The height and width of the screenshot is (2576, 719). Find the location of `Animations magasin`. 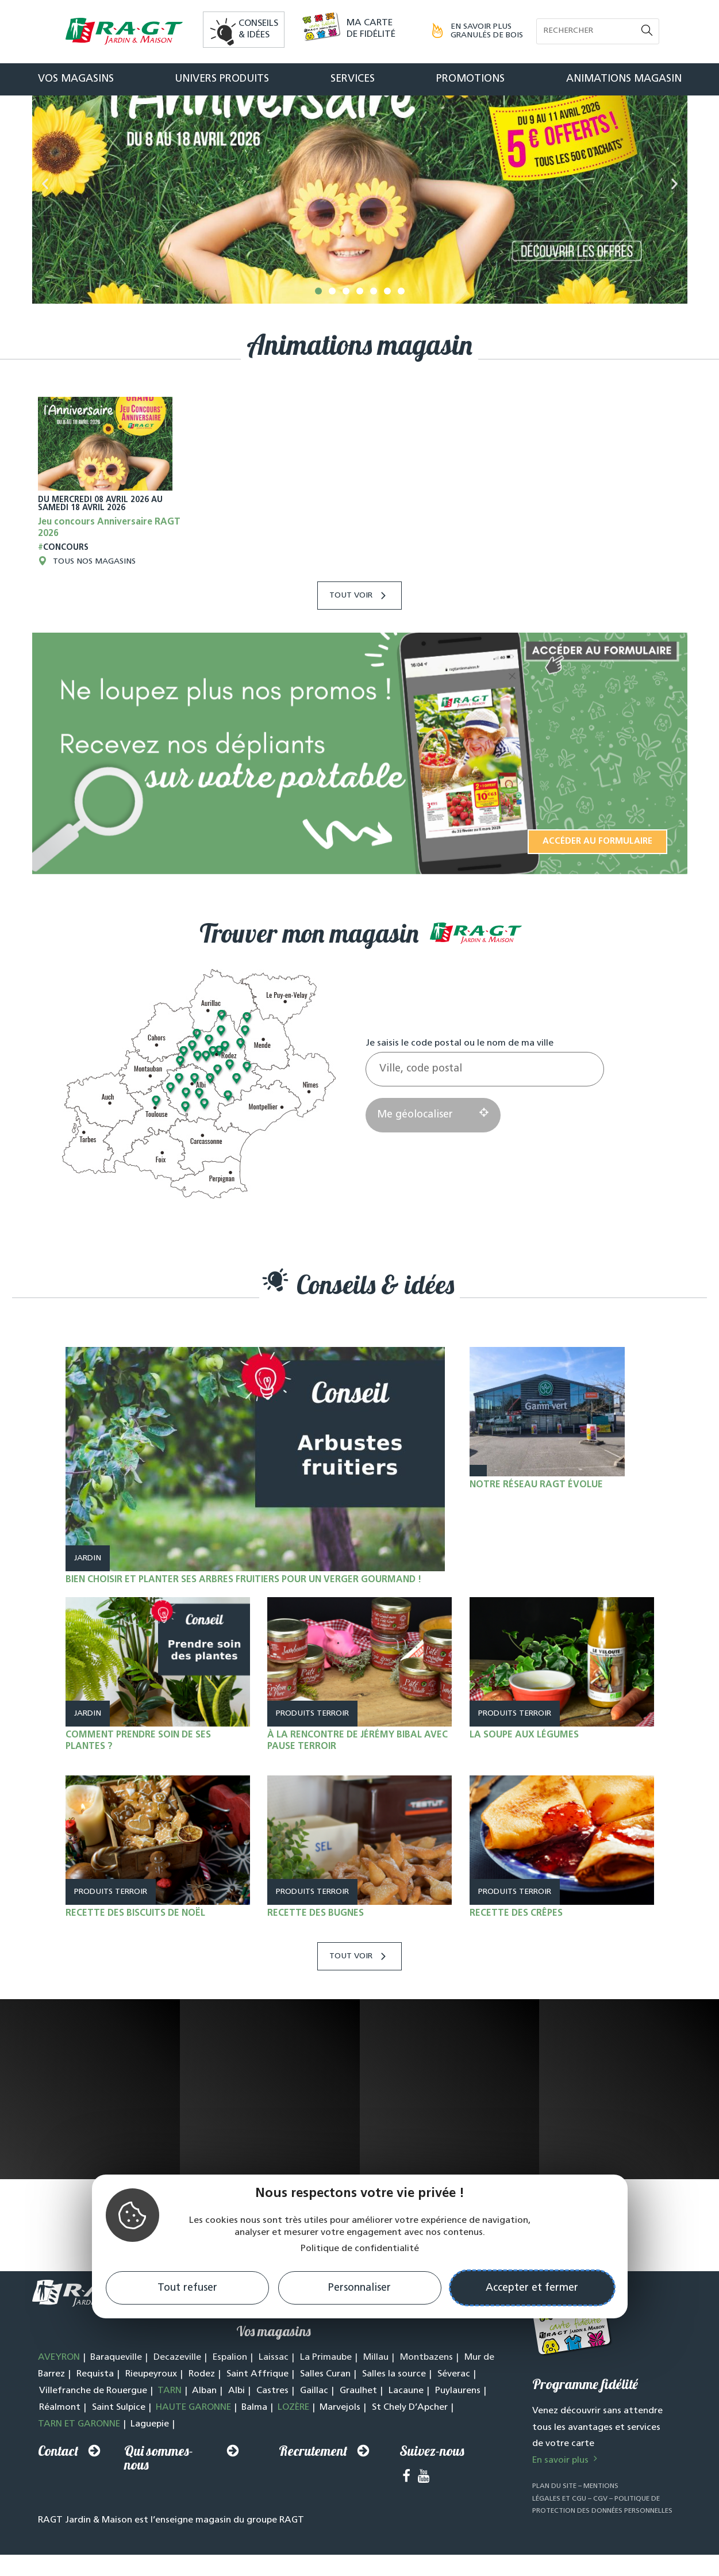

Animations magasin is located at coordinates (624, 79).